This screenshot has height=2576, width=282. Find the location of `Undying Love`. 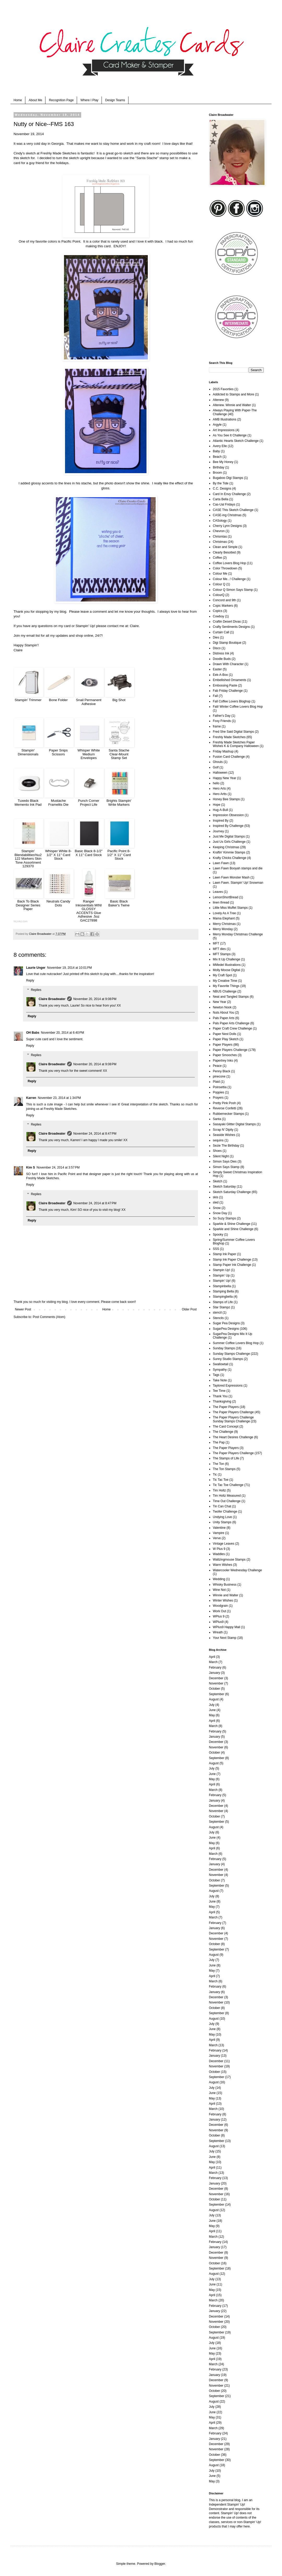

Undying Love is located at coordinates (222, 1517).